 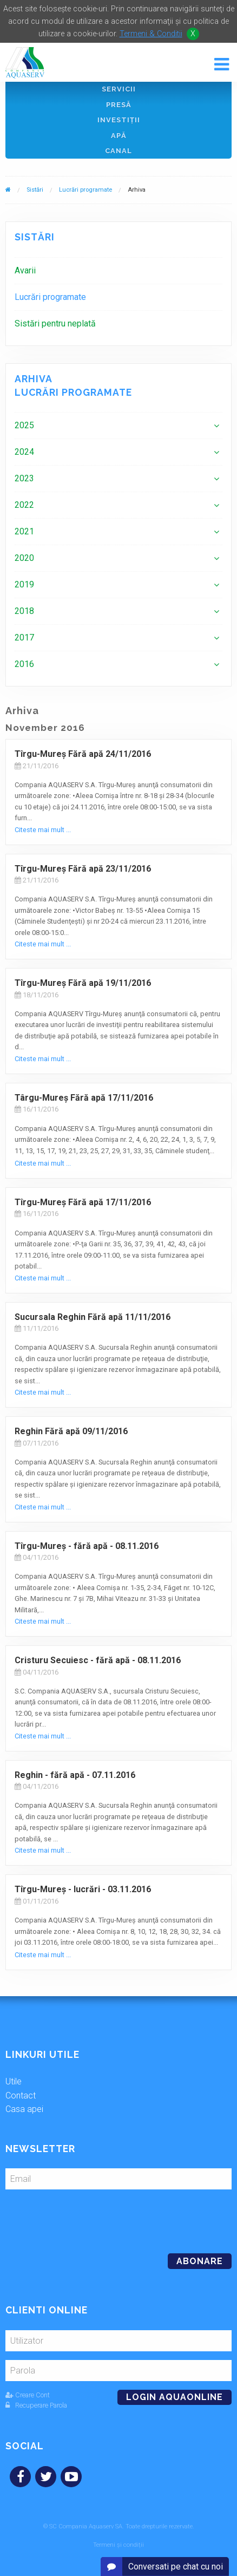 I want to click on Canal, so click(x=118, y=151).